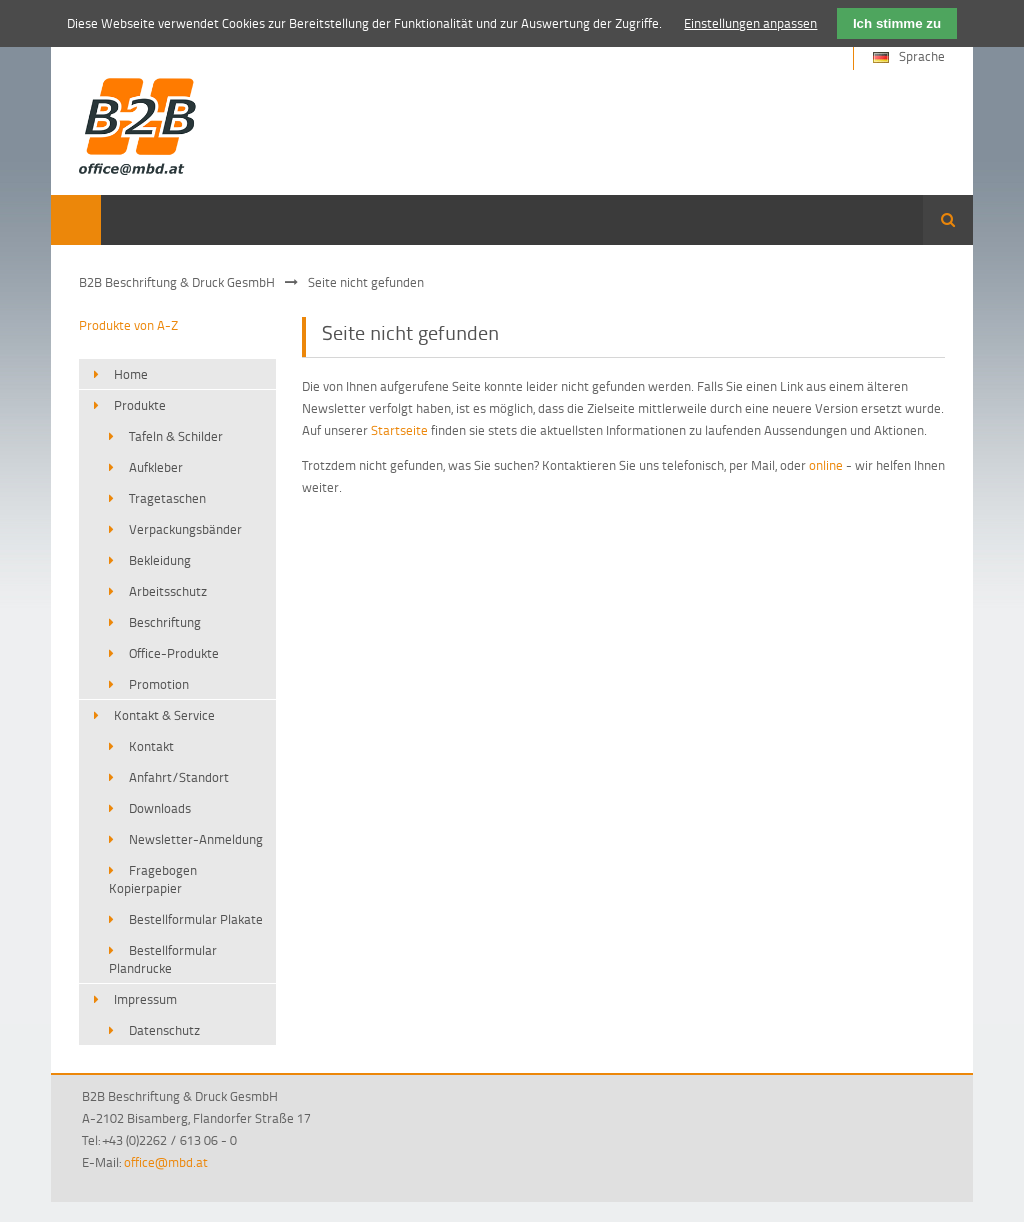  I want to click on Arbeitsschutz [menuitem], so click(168, 591).